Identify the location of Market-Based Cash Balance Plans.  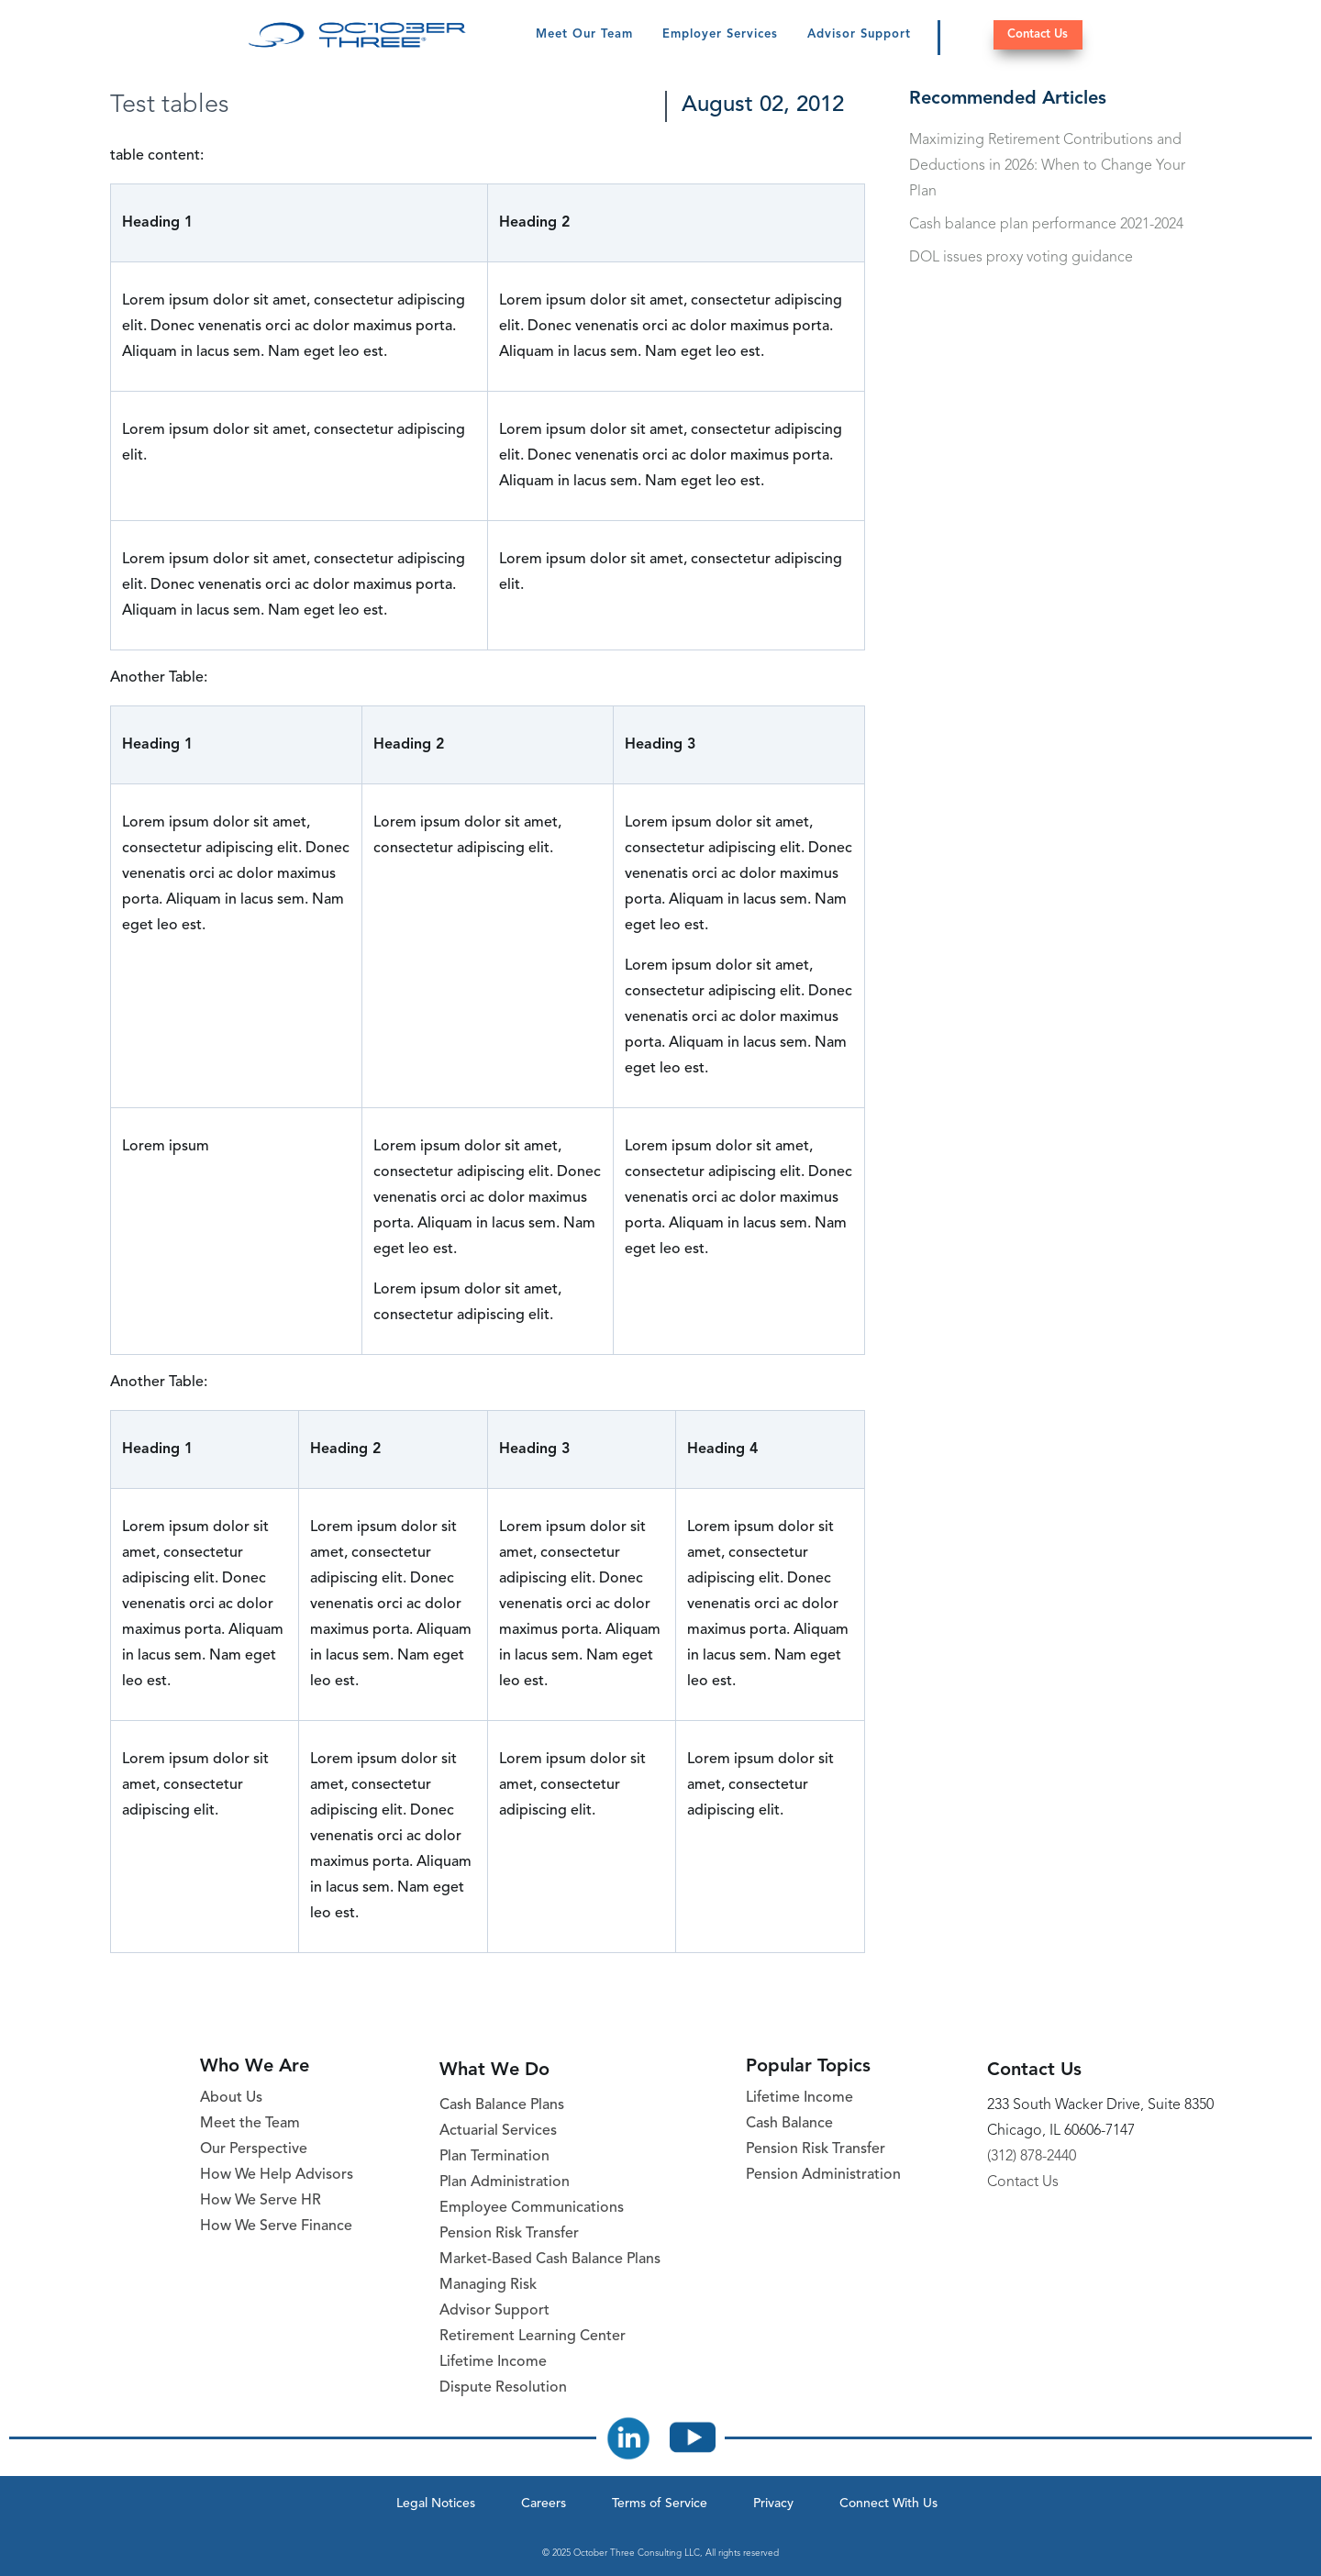
(549, 2259).